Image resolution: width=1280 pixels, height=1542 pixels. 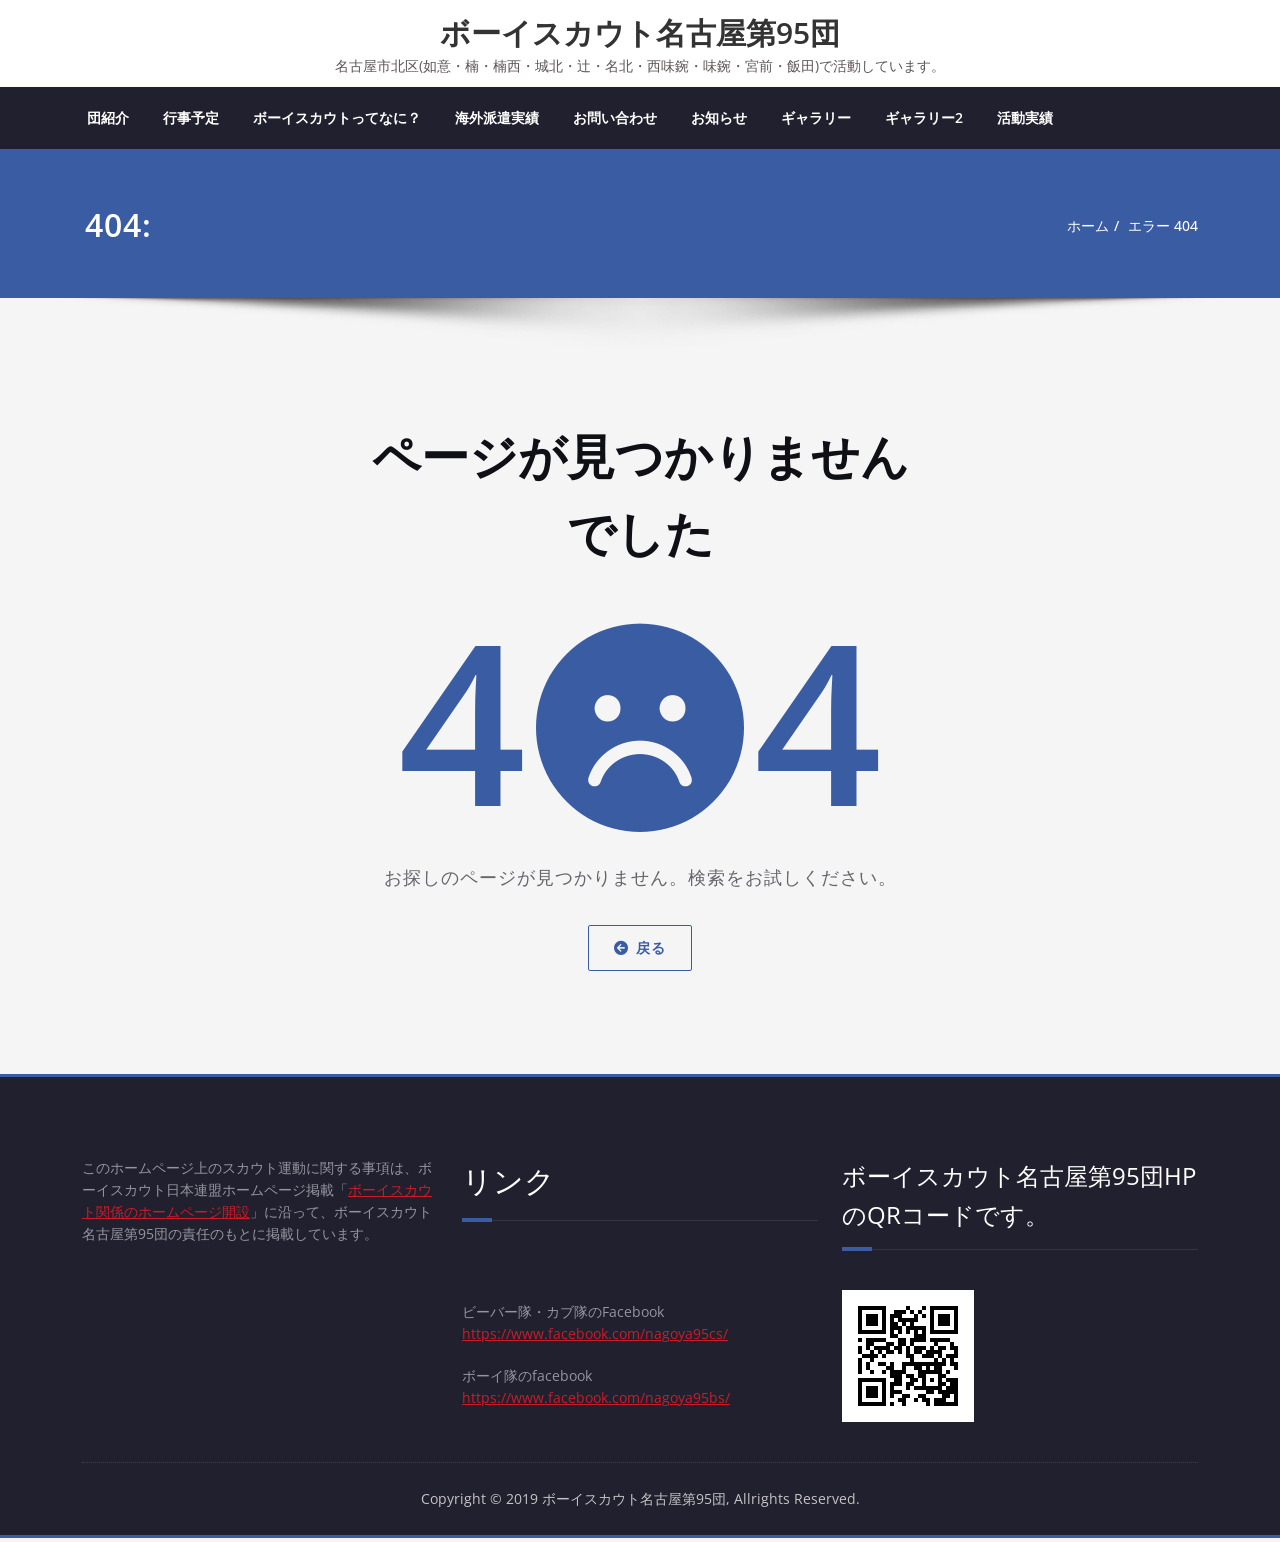 I want to click on ボーイスカウトってなに？, so click(x=337, y=119).